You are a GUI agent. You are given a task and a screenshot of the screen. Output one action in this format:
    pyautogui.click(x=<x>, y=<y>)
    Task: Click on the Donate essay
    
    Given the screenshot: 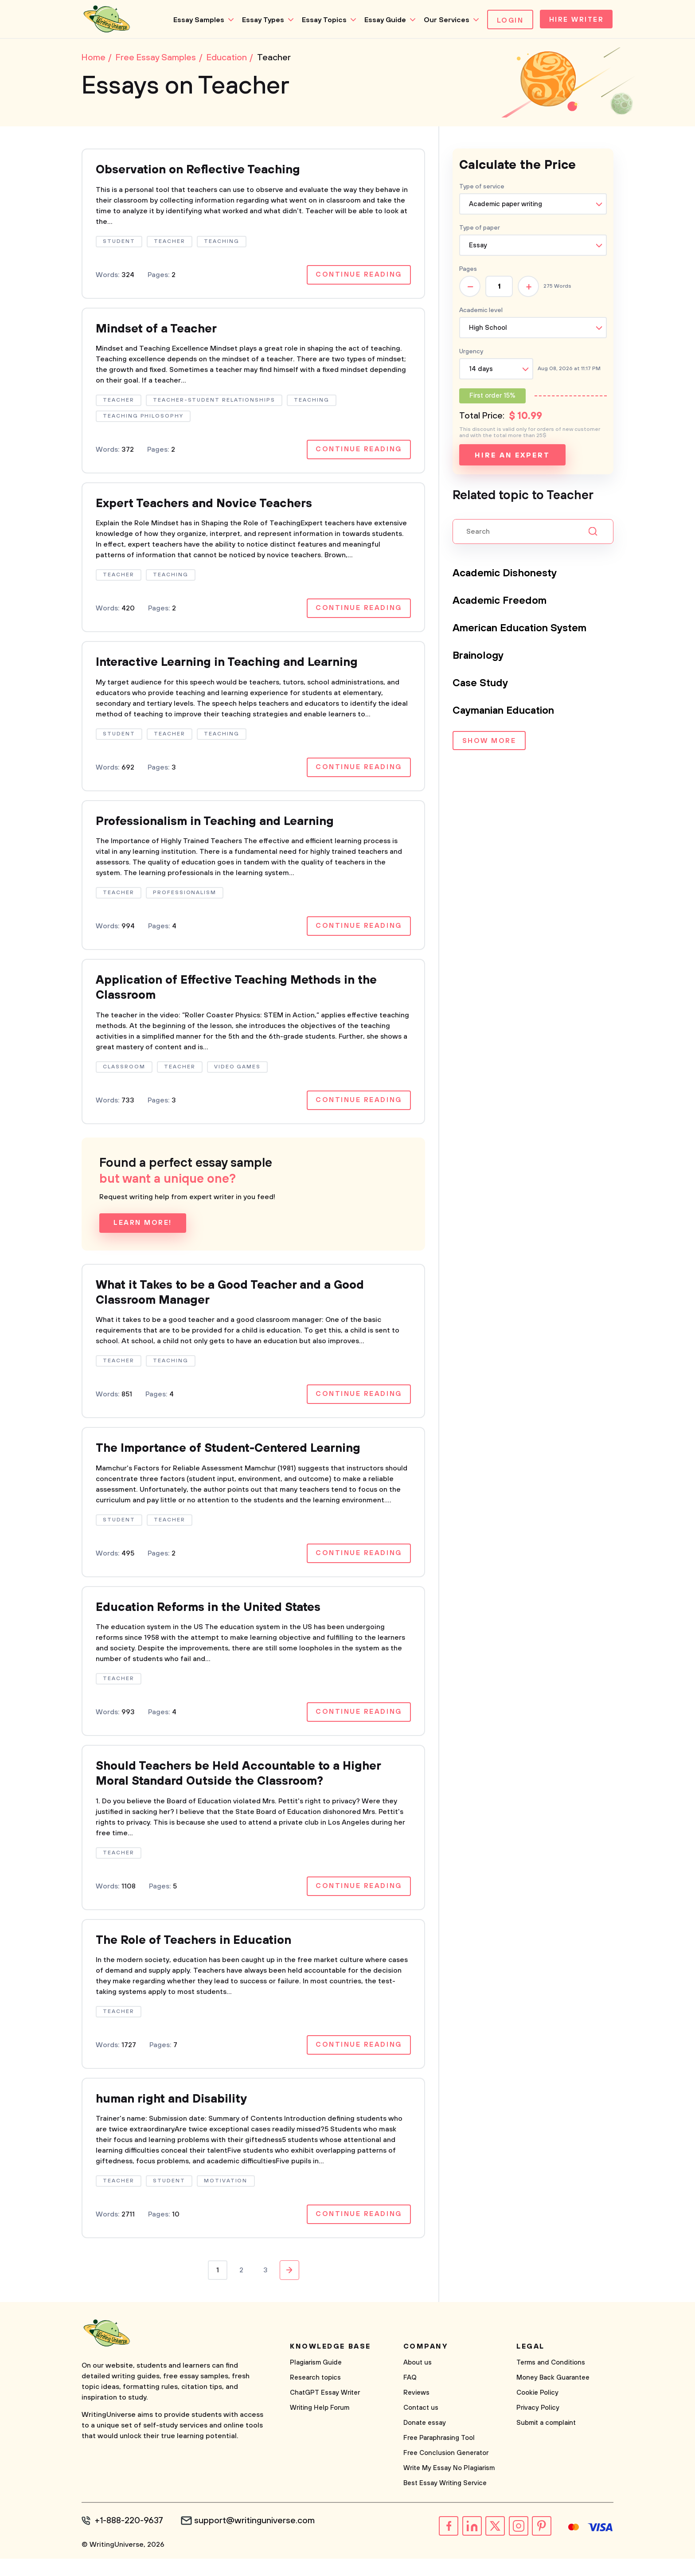 What is the action you would take?
    pyautogui.click(x=424, y=2441)
    